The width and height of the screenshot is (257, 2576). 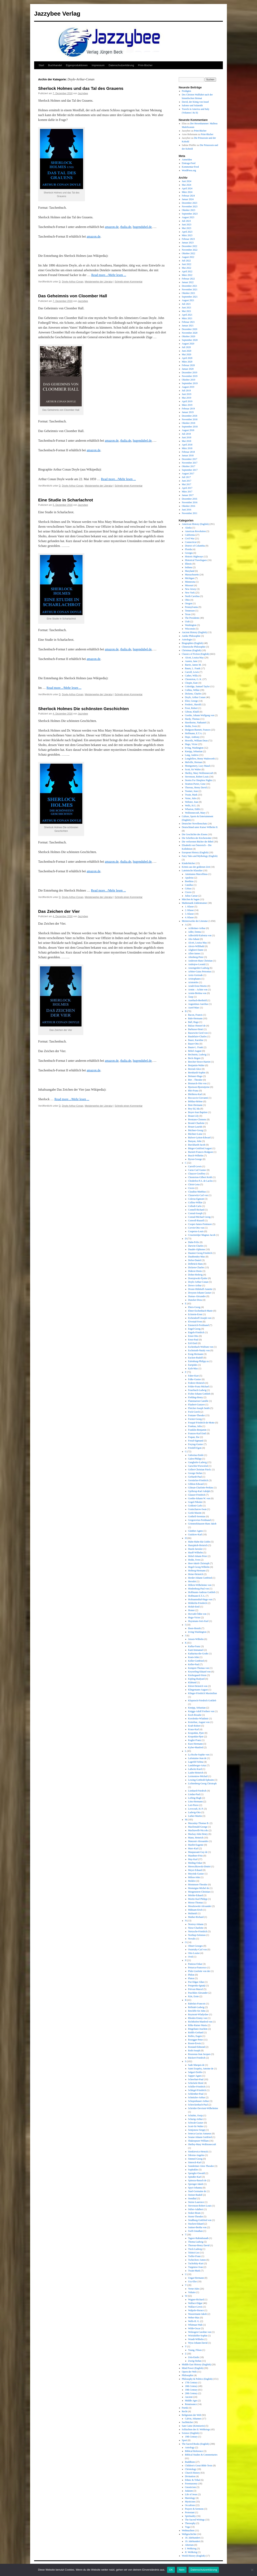 What do you see at coordinates (190, 2501) in the screenshot?
I see `Mysticism` at bounding box center [190, 2501].